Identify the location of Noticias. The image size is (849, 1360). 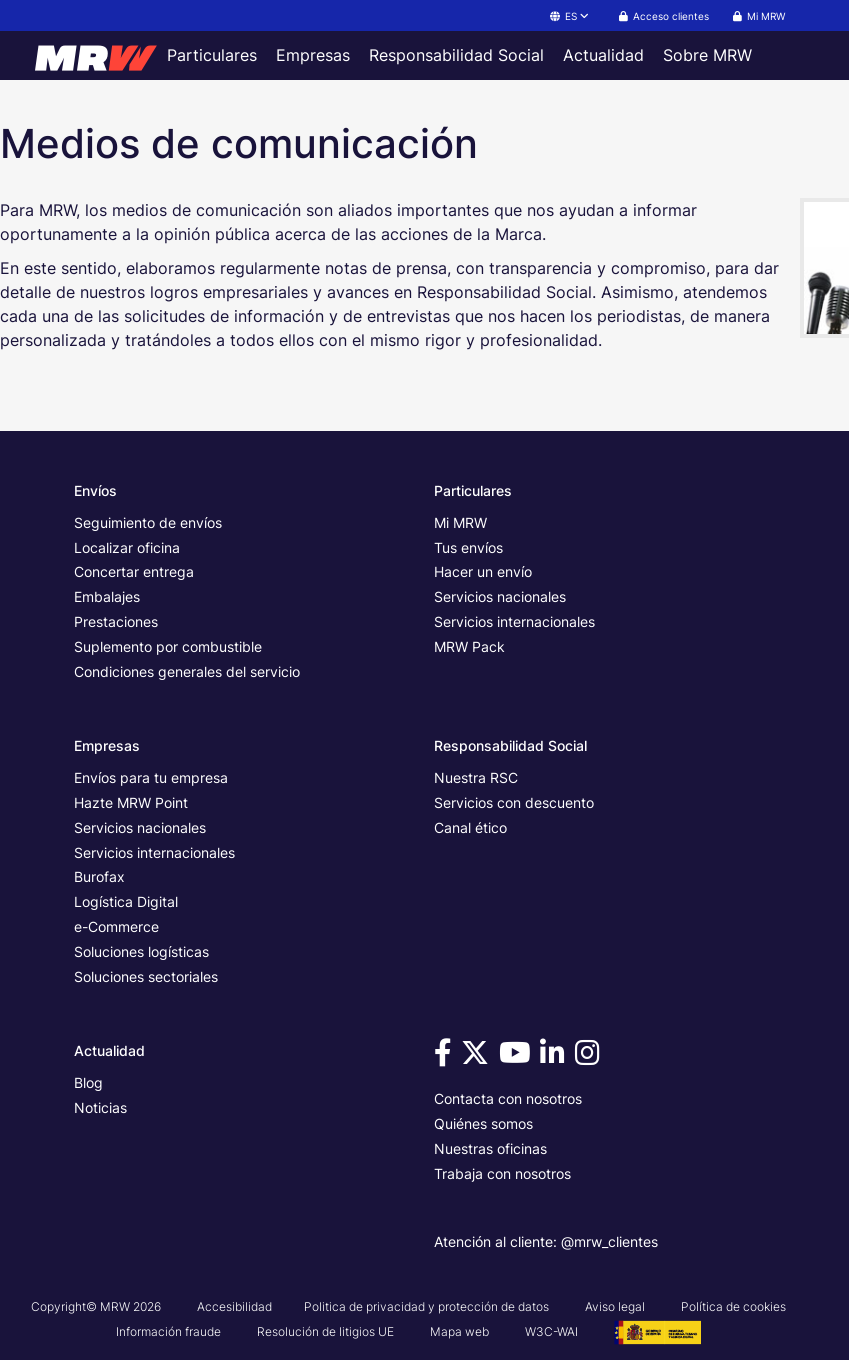
(100, 1107).